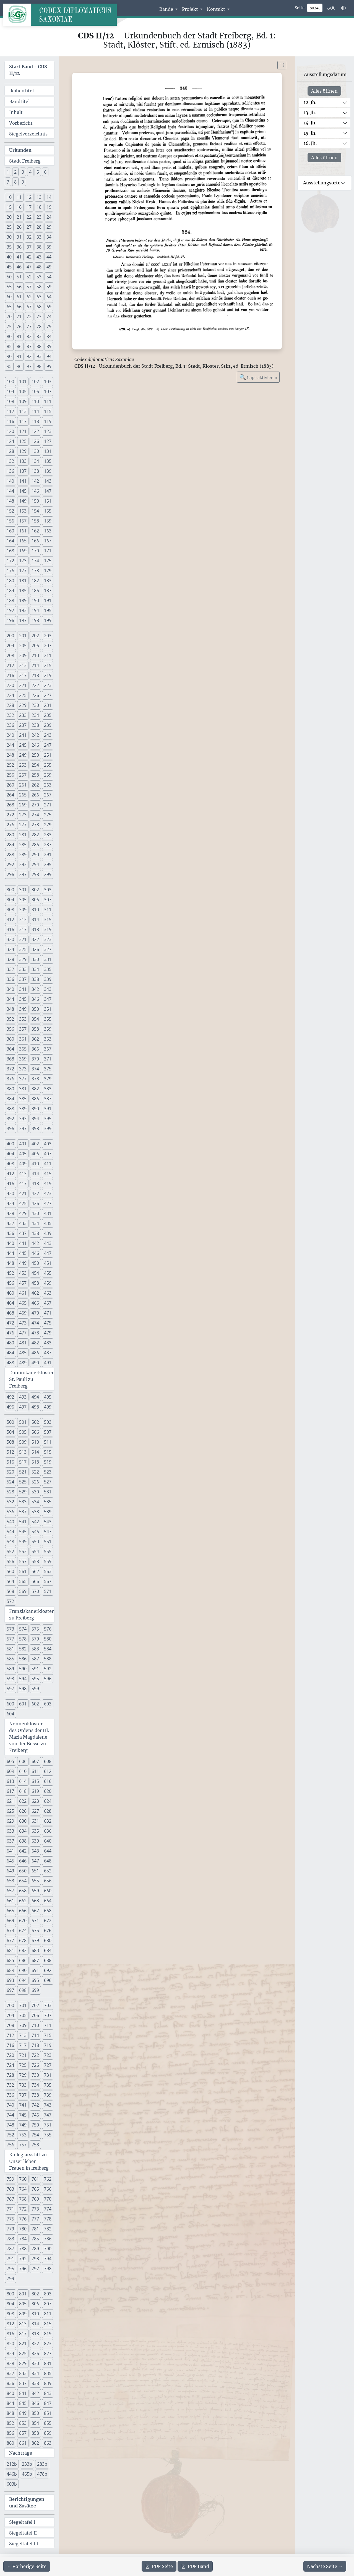  What do you see at coordinates (23, 1154) in the screenshot?
I see `405 [button]` at bounding box center [23, 1154].